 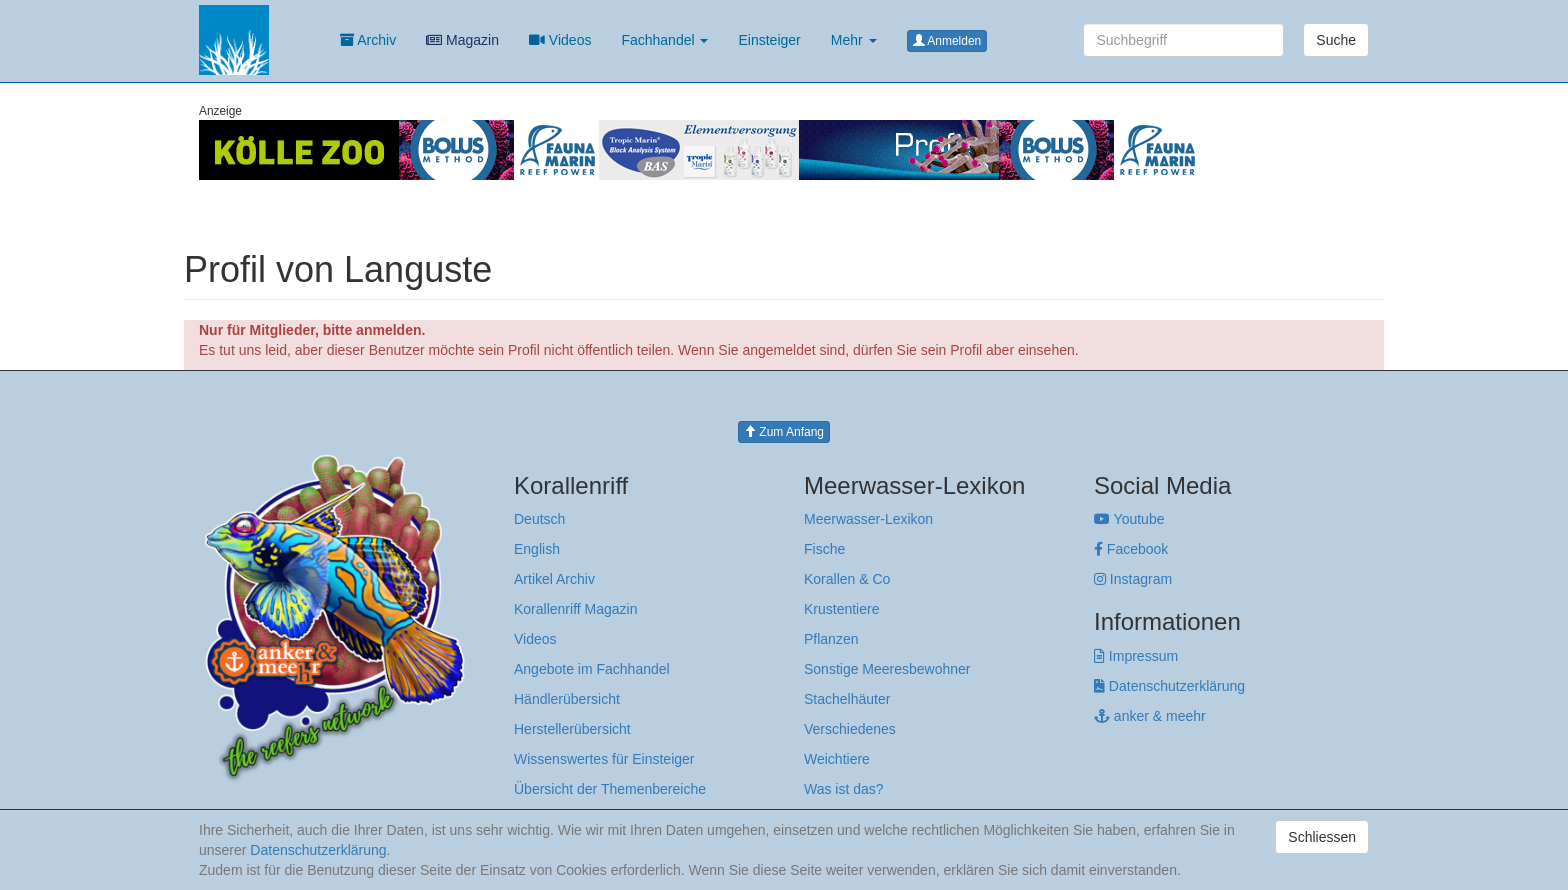 I want to click on Mehr, so click(x=854, y=40).